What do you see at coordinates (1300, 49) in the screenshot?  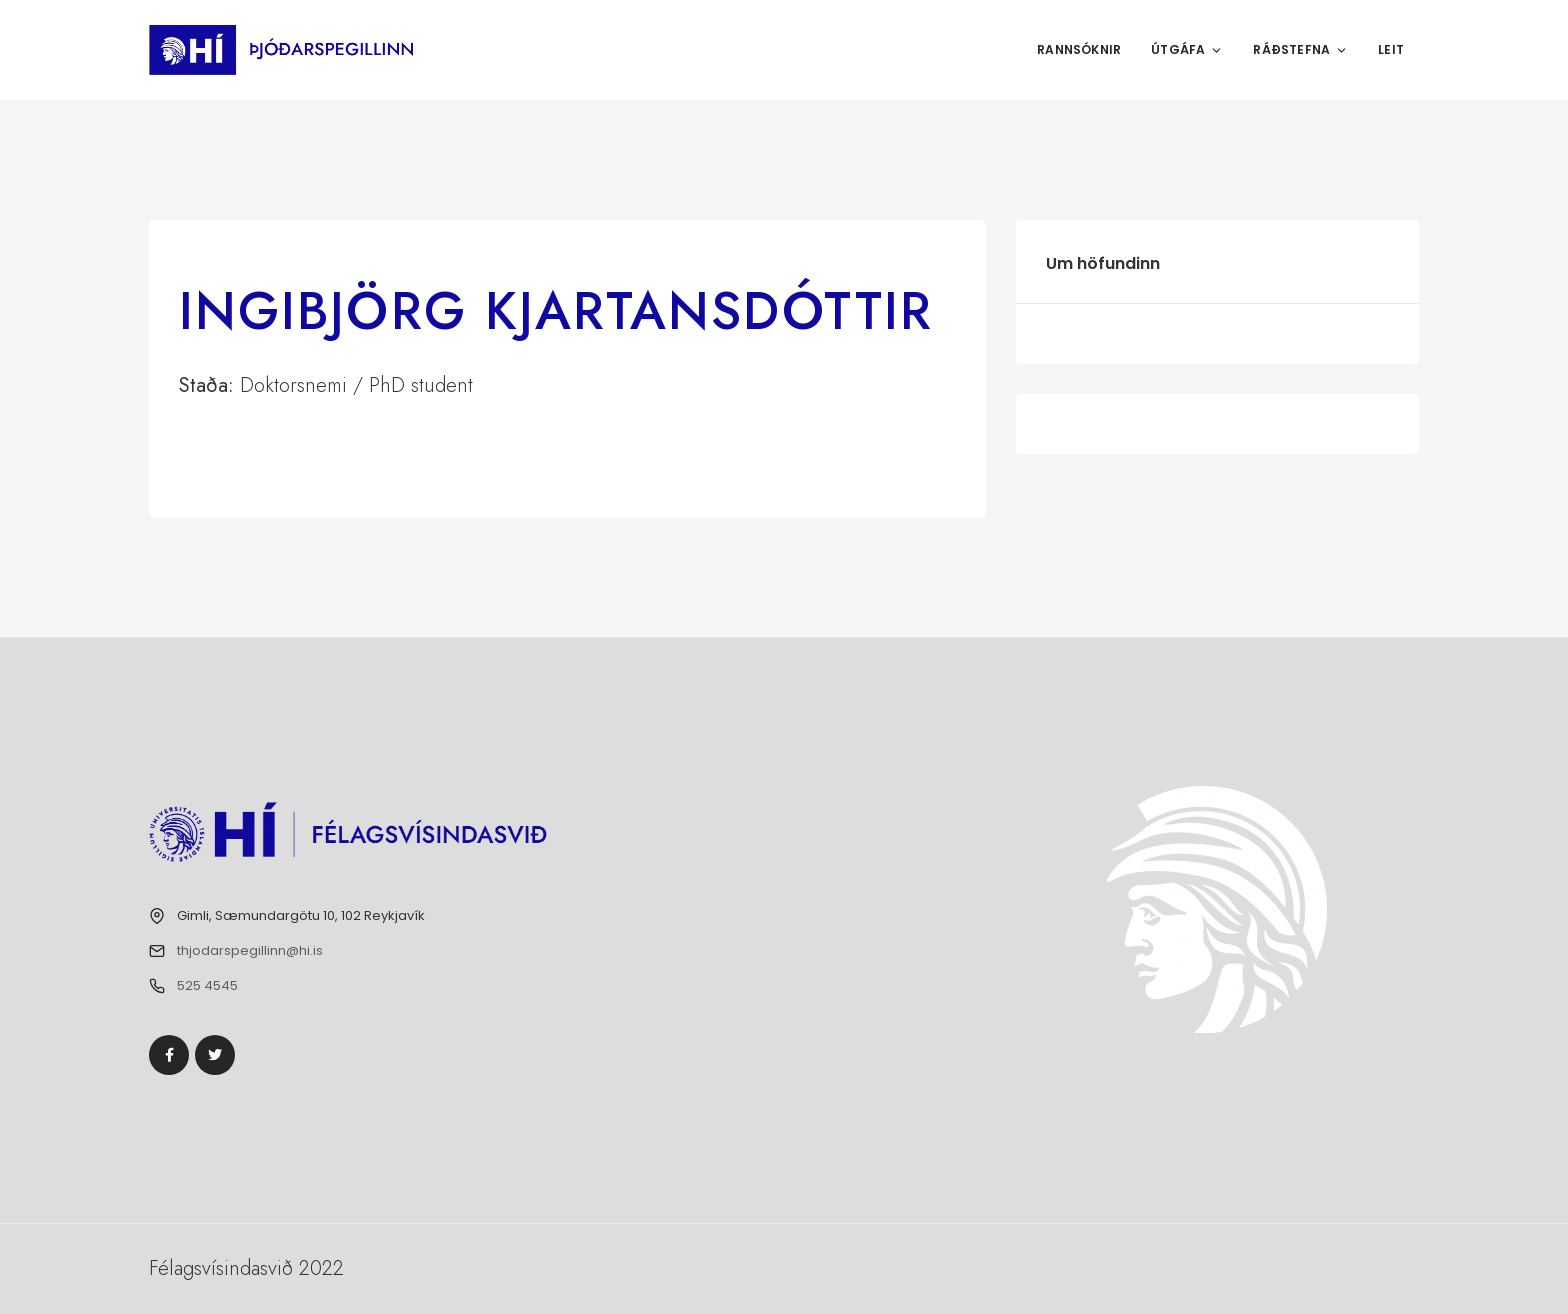 I see `Ráðstefna` at bounding box center [1300, 49].